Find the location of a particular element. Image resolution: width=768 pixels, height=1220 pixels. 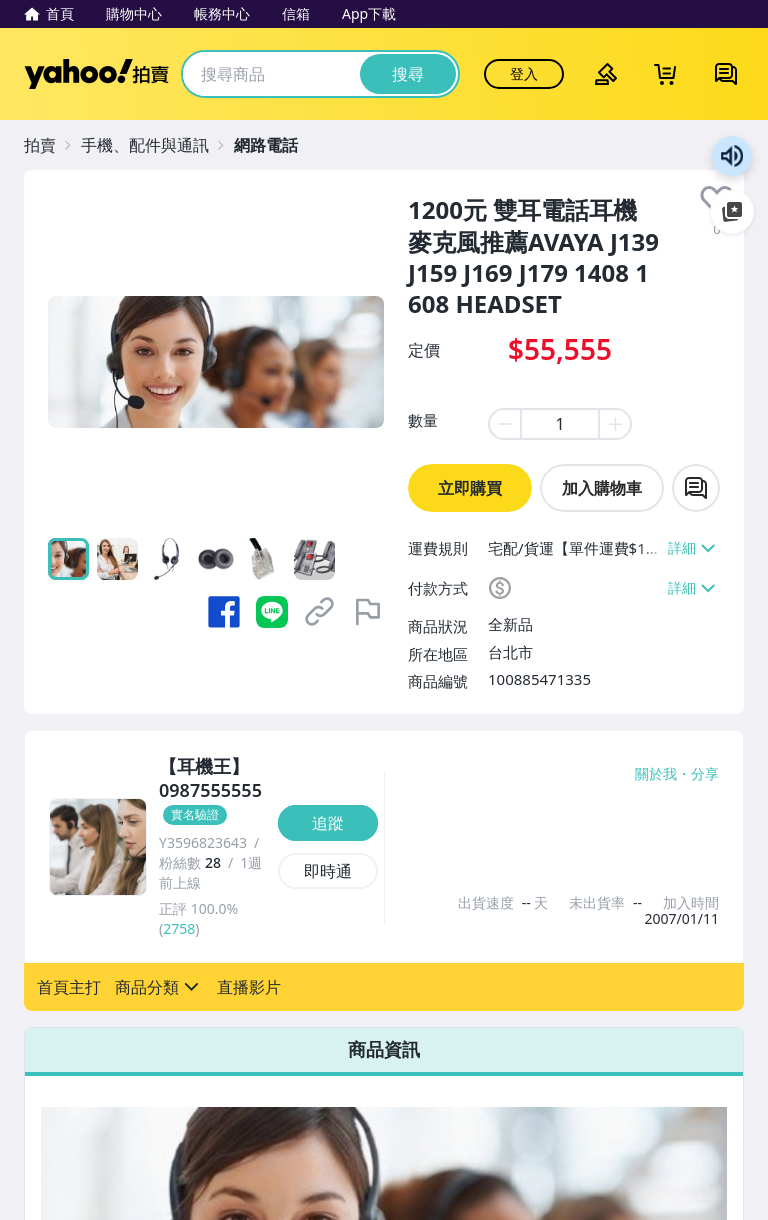

[追蹤] is located at coordinates (328, 823).